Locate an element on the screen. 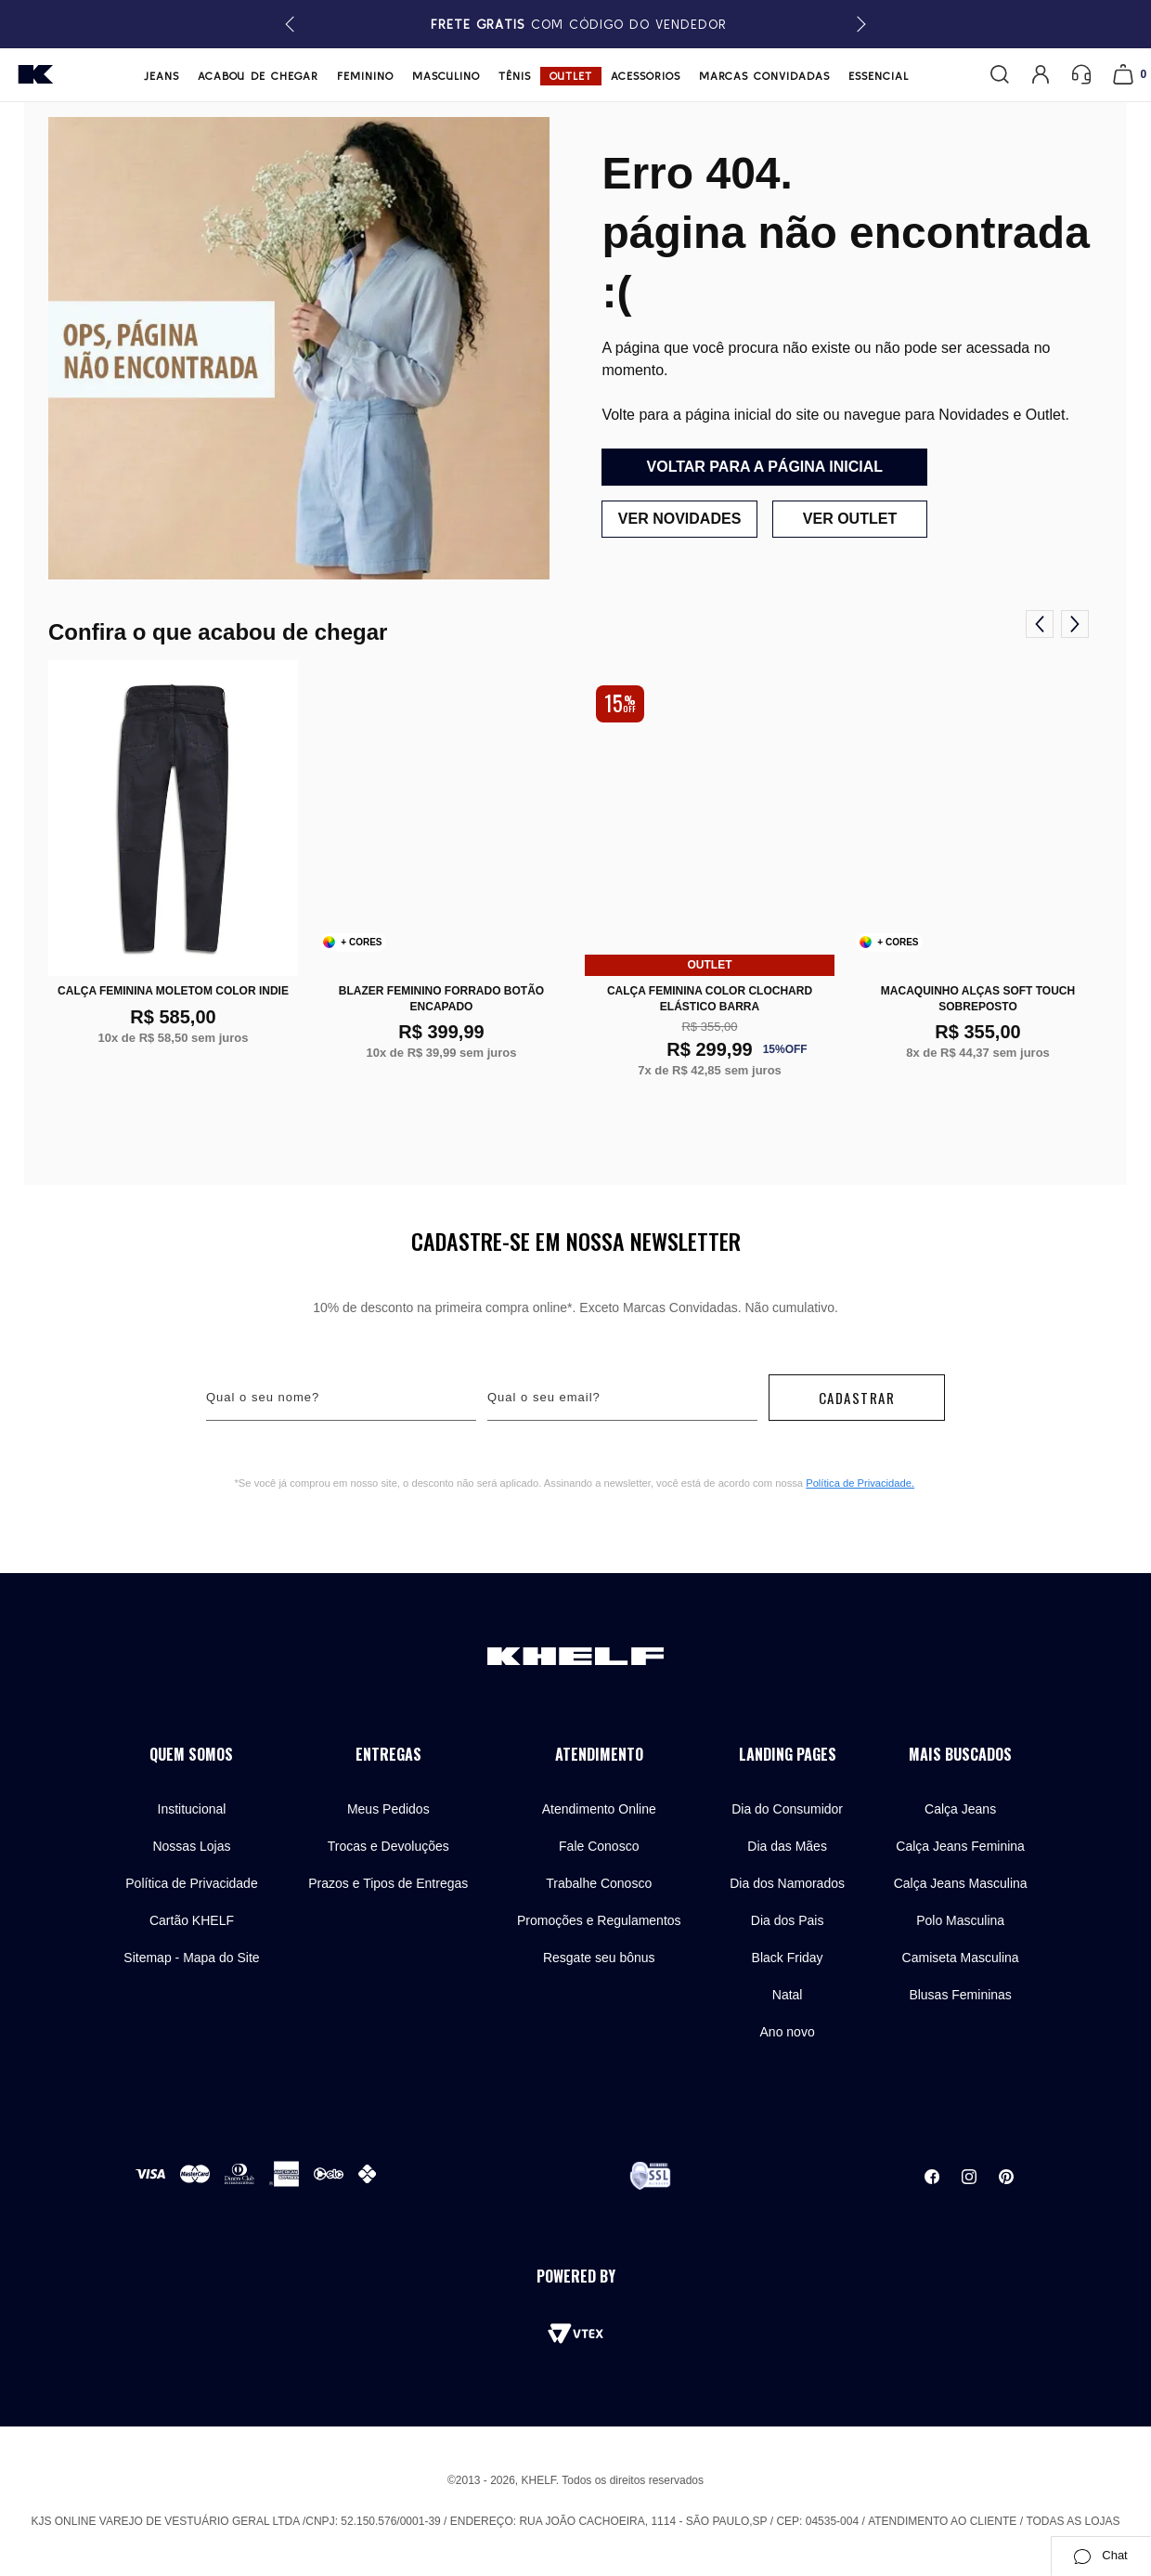  Cadastrar is located at coordinates (857, 1397).